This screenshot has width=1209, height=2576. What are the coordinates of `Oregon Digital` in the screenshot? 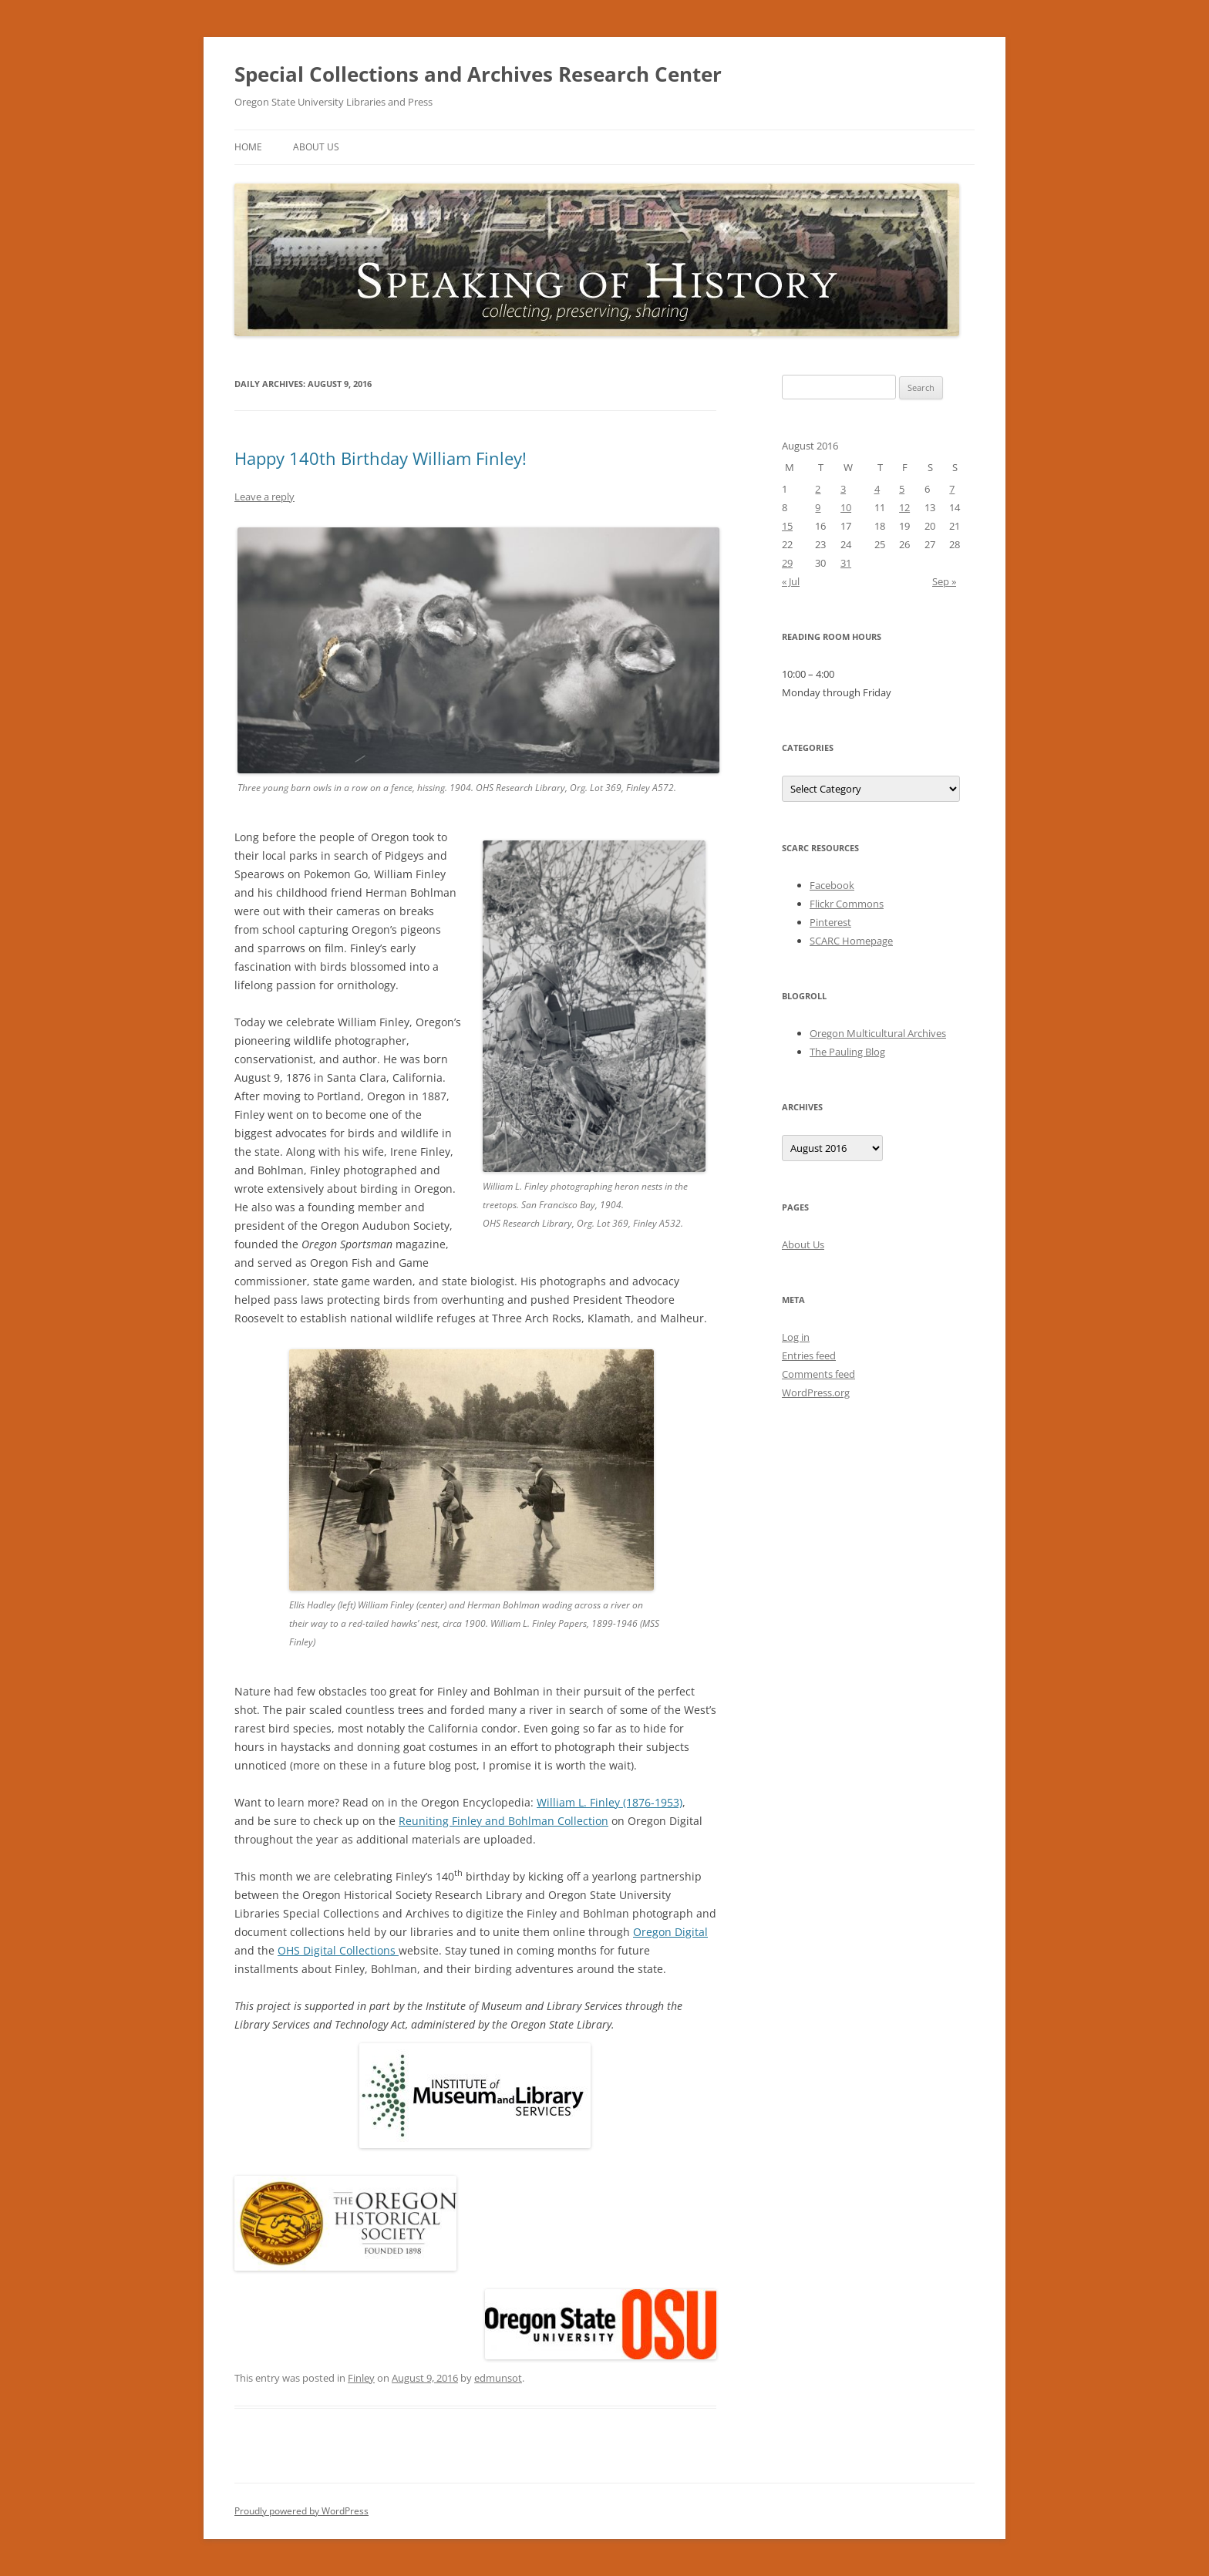 It's located at (670, 1931).